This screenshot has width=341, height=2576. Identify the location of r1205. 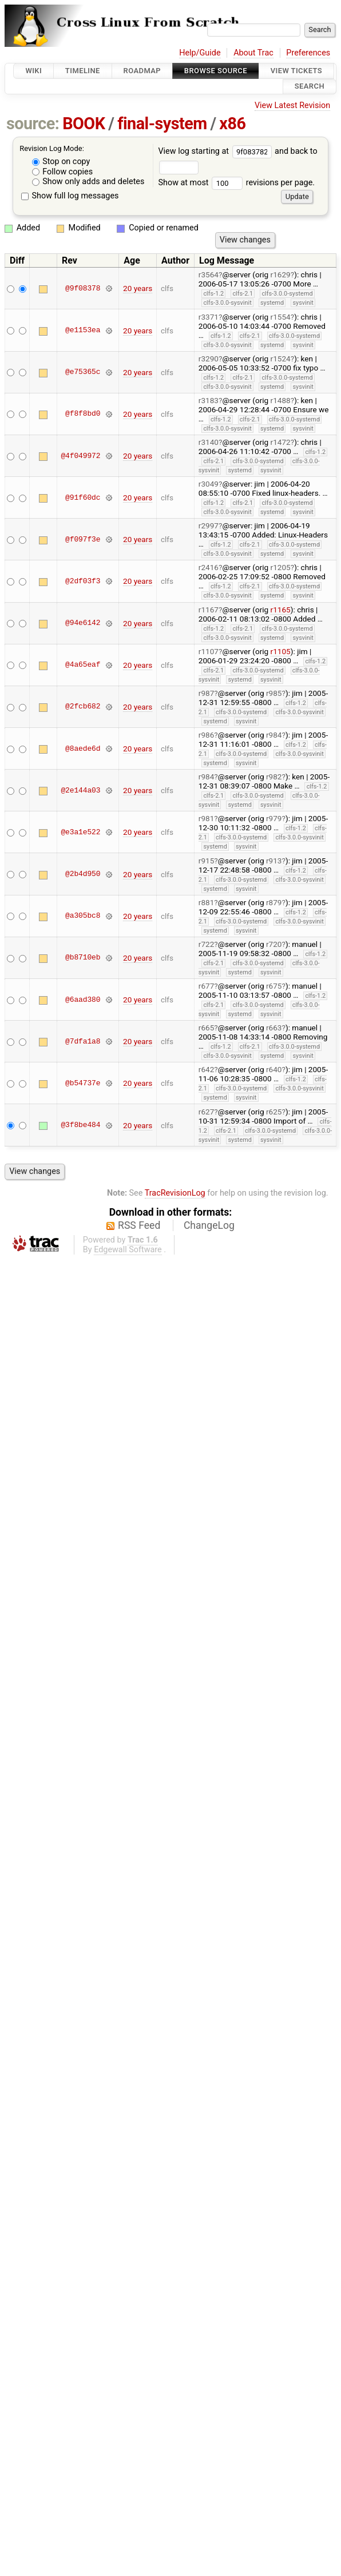
(281, 567).